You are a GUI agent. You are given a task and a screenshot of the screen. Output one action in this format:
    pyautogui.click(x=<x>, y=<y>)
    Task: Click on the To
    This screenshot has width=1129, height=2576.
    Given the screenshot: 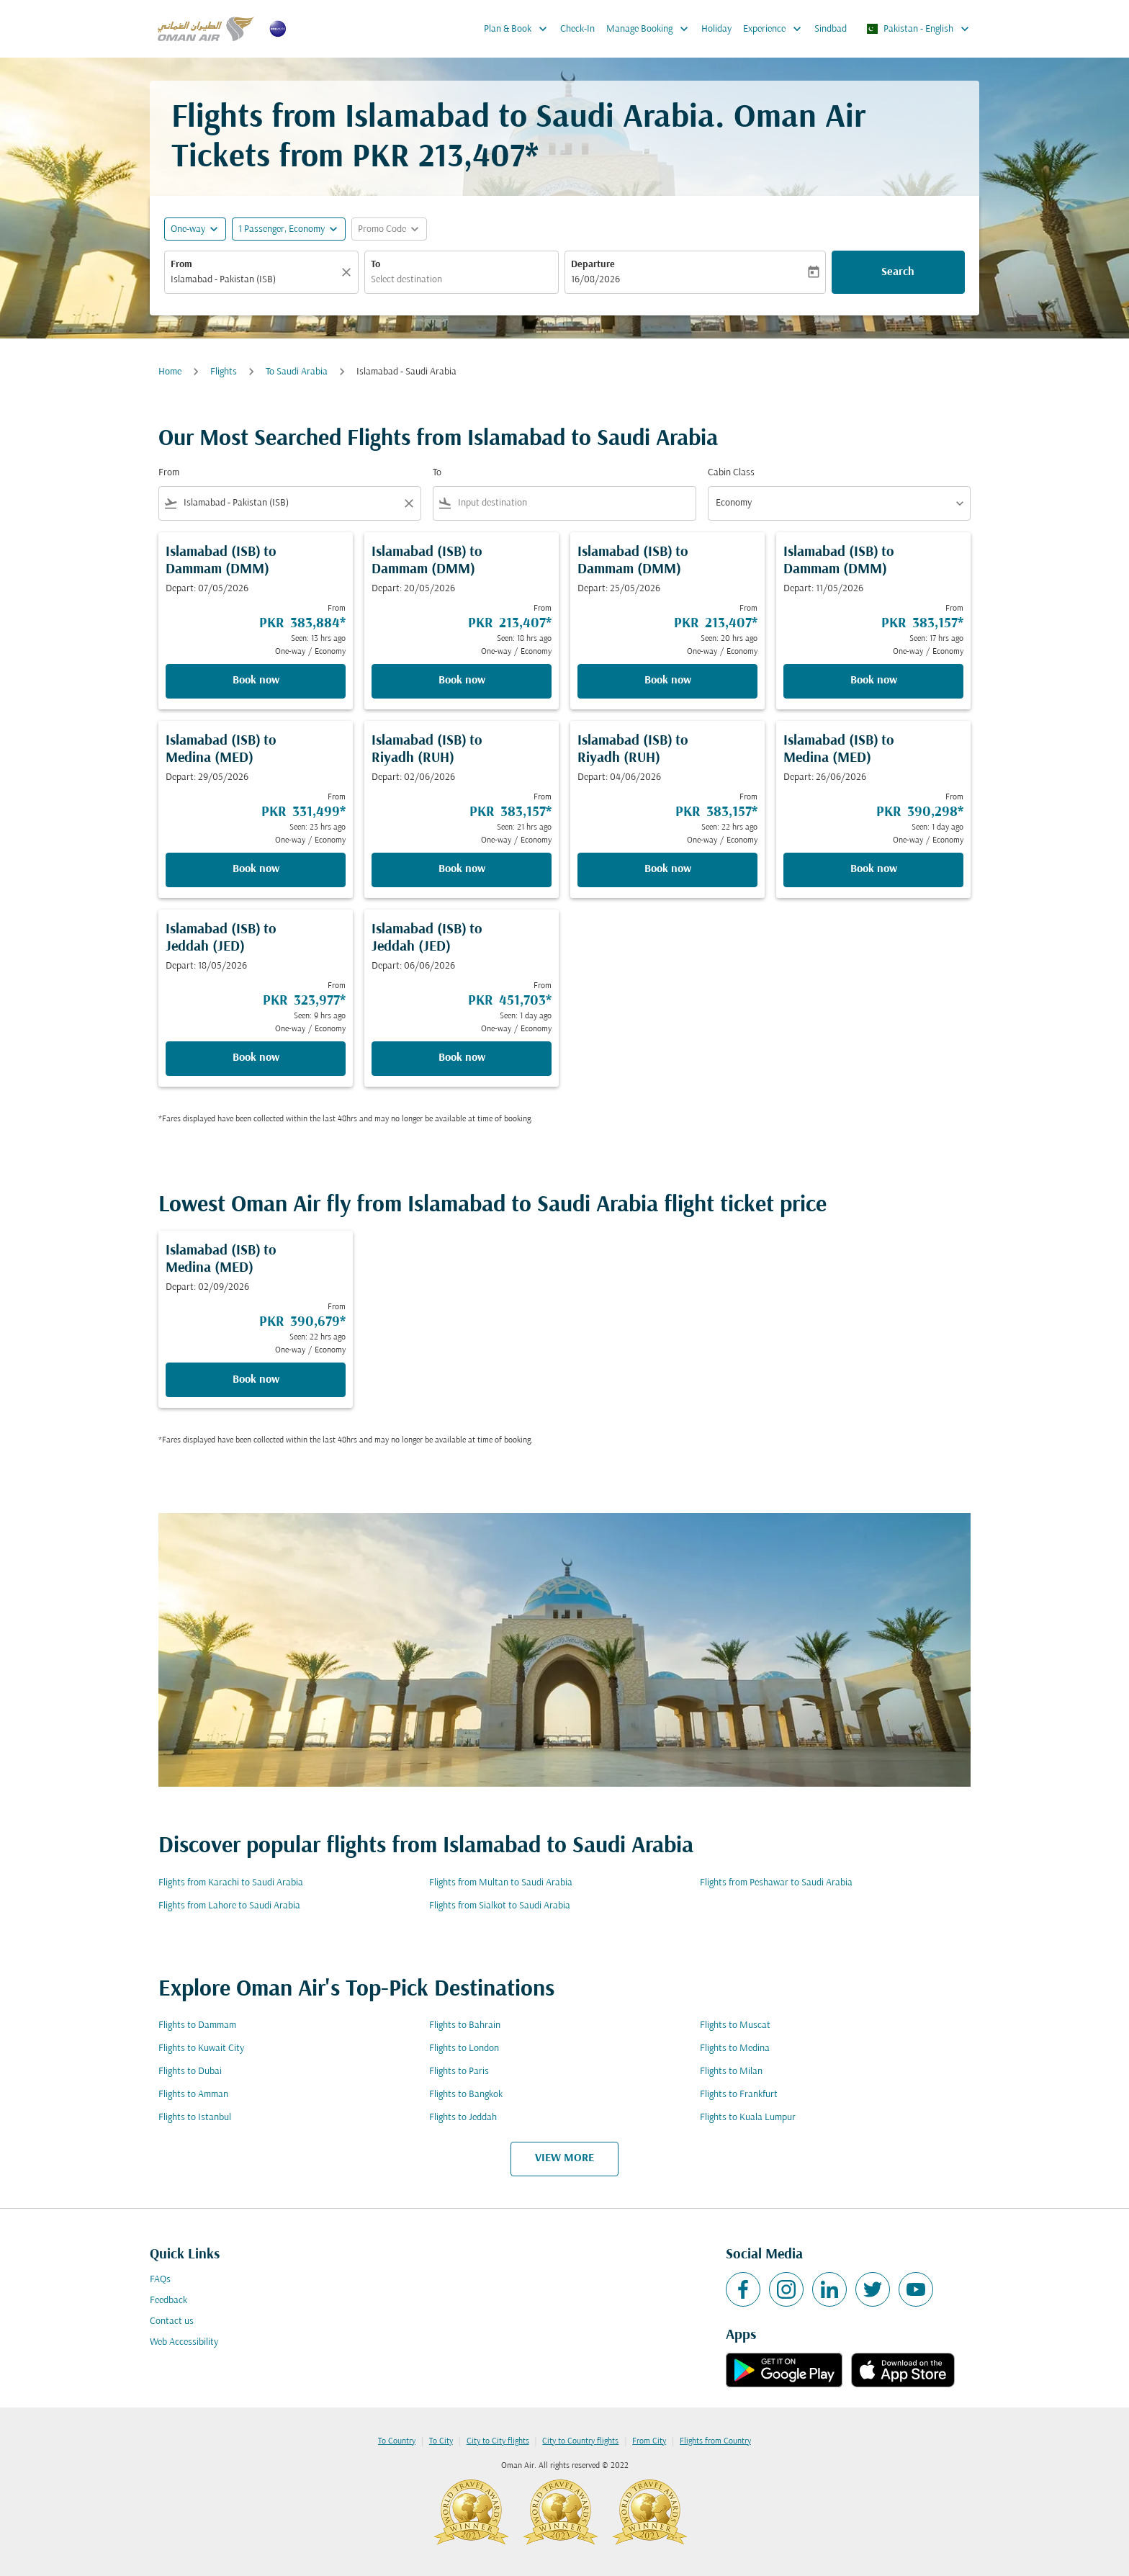 What is the action you would take?
    pyautogui.click(x=375, y=264)
    